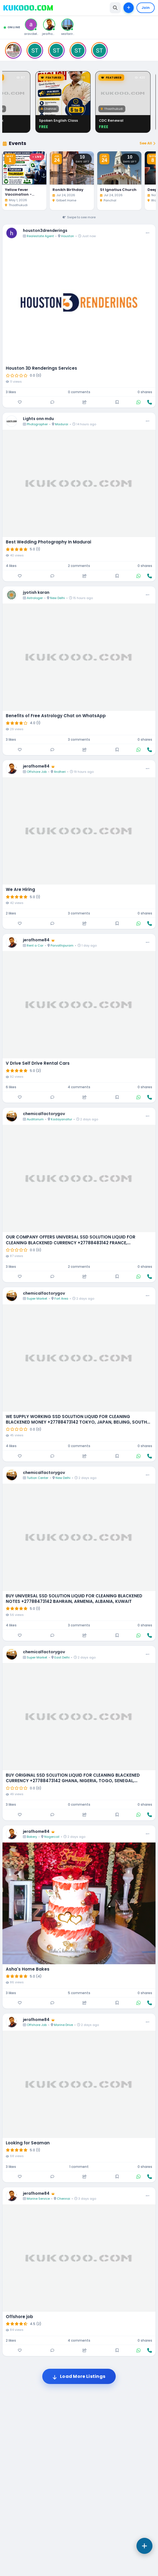 This screenshot has height=2576, width=158. I want to click on Realestate Agent, so click(40, 412).